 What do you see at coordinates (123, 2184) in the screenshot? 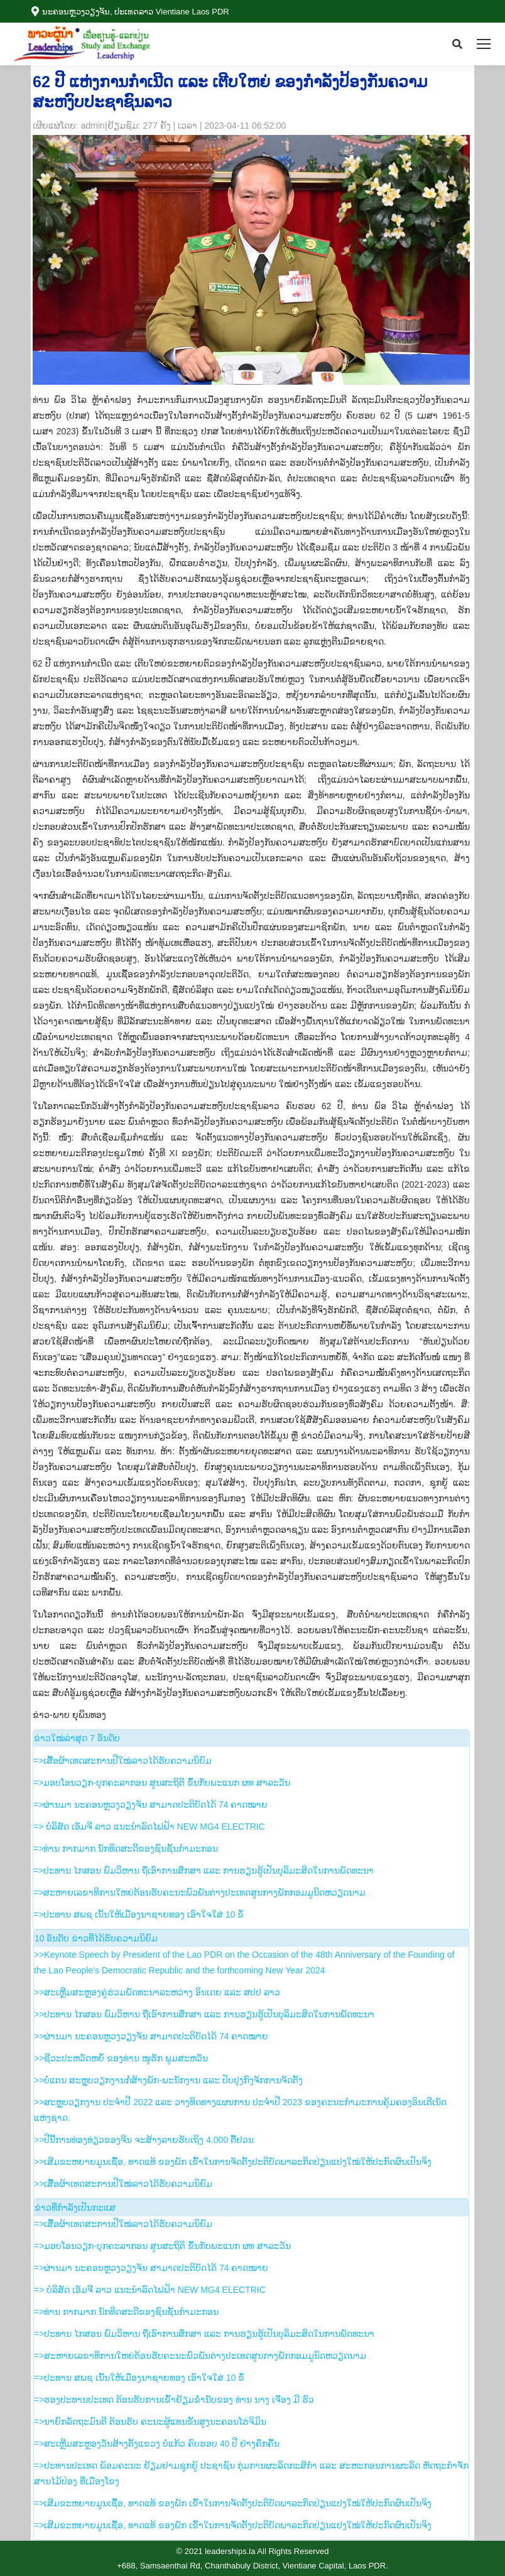
I see `>>ເສື້ອຜ້າເທດສະການປີໃໝ່ລາວໄດ້ຮັບຄວາມນິຍົມ` at bounding box center [123, 2184].